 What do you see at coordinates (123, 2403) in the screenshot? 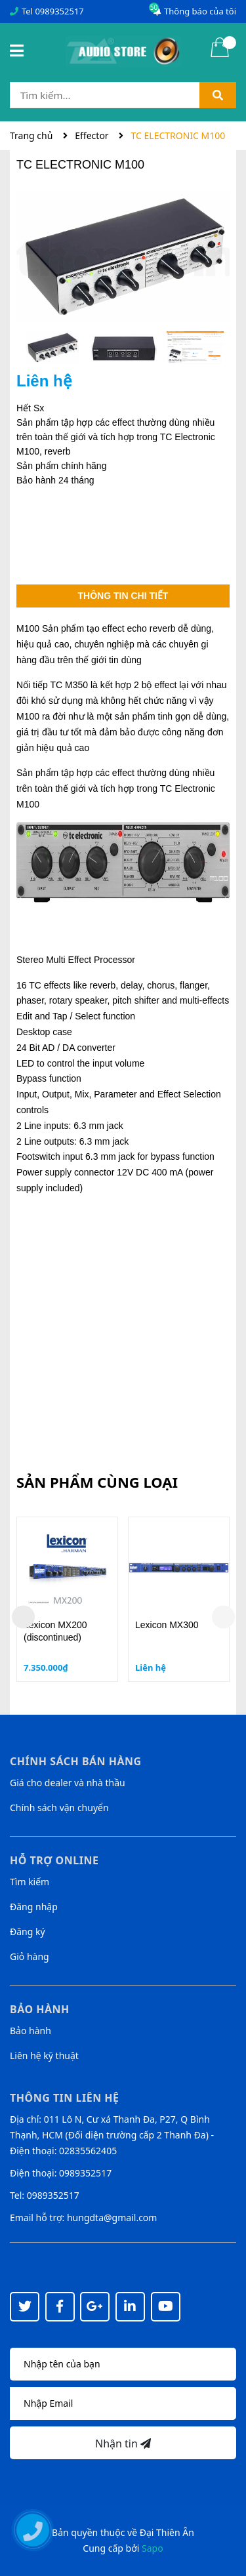
I see `[Địa chỉ Email]` at bounding box center [123, 2403].